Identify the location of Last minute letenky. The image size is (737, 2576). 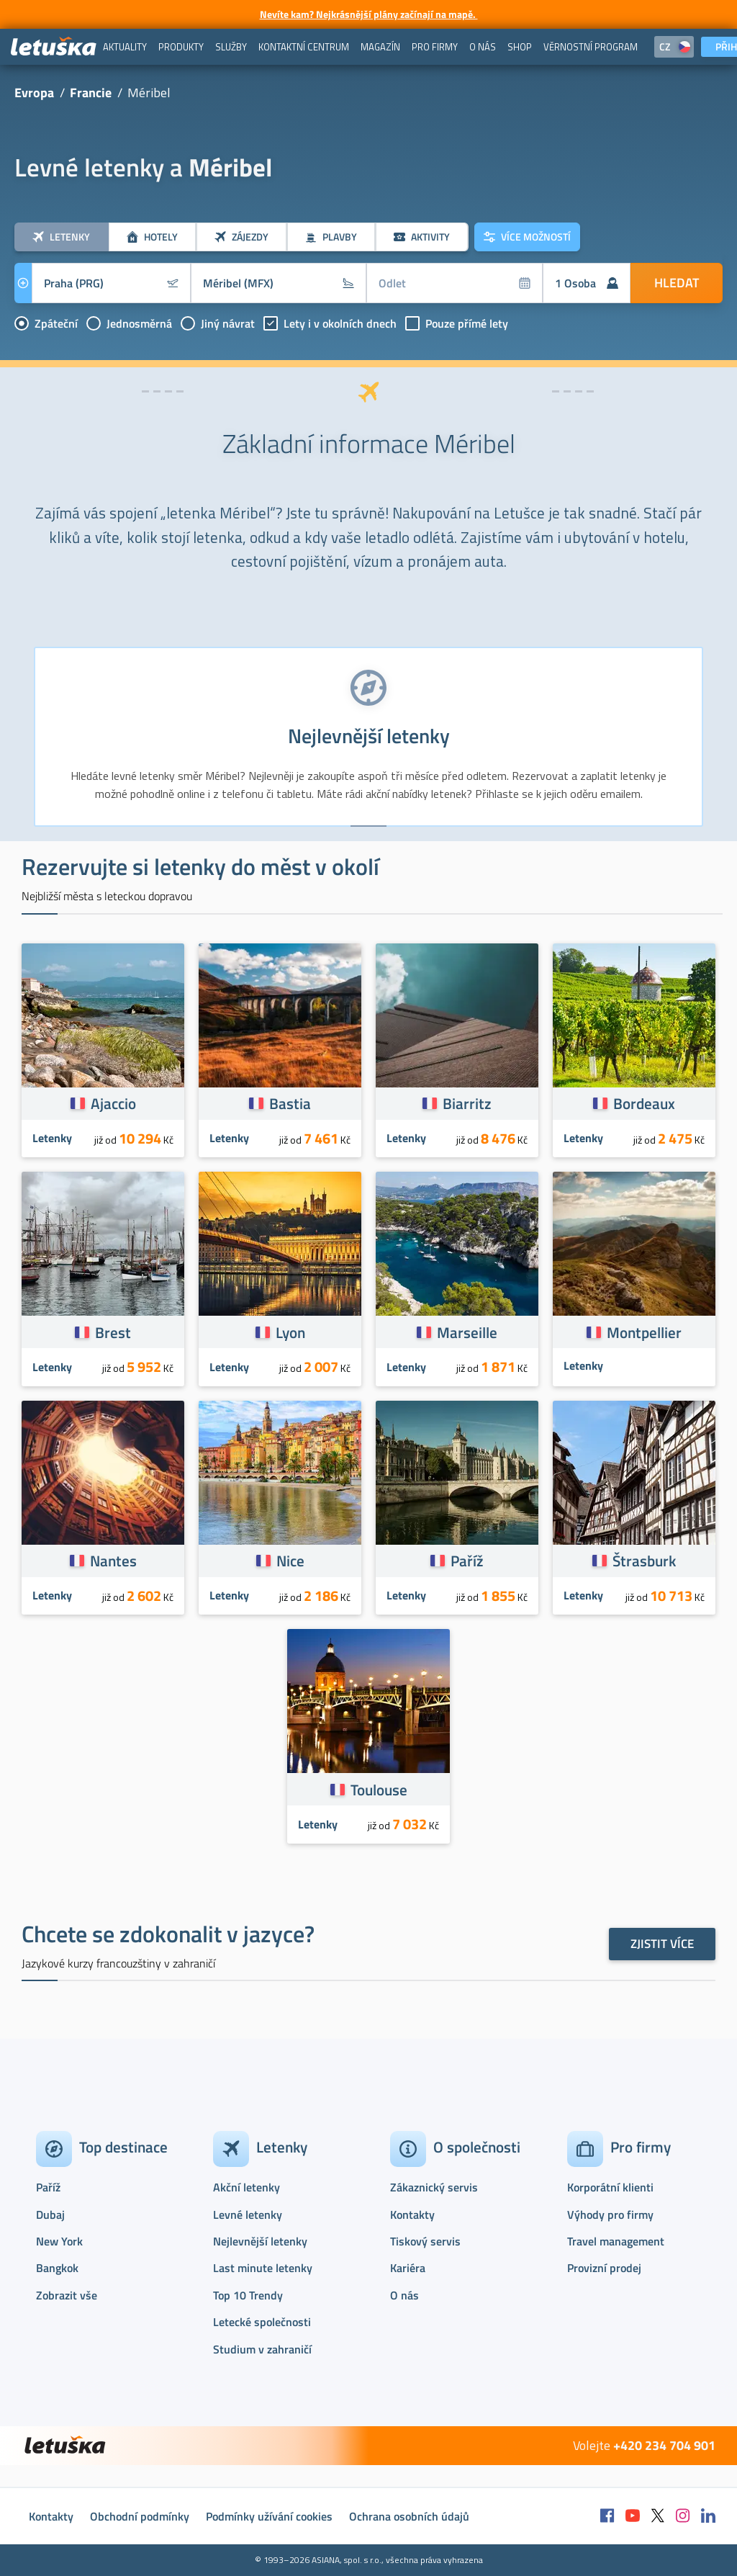
(262, 2267).